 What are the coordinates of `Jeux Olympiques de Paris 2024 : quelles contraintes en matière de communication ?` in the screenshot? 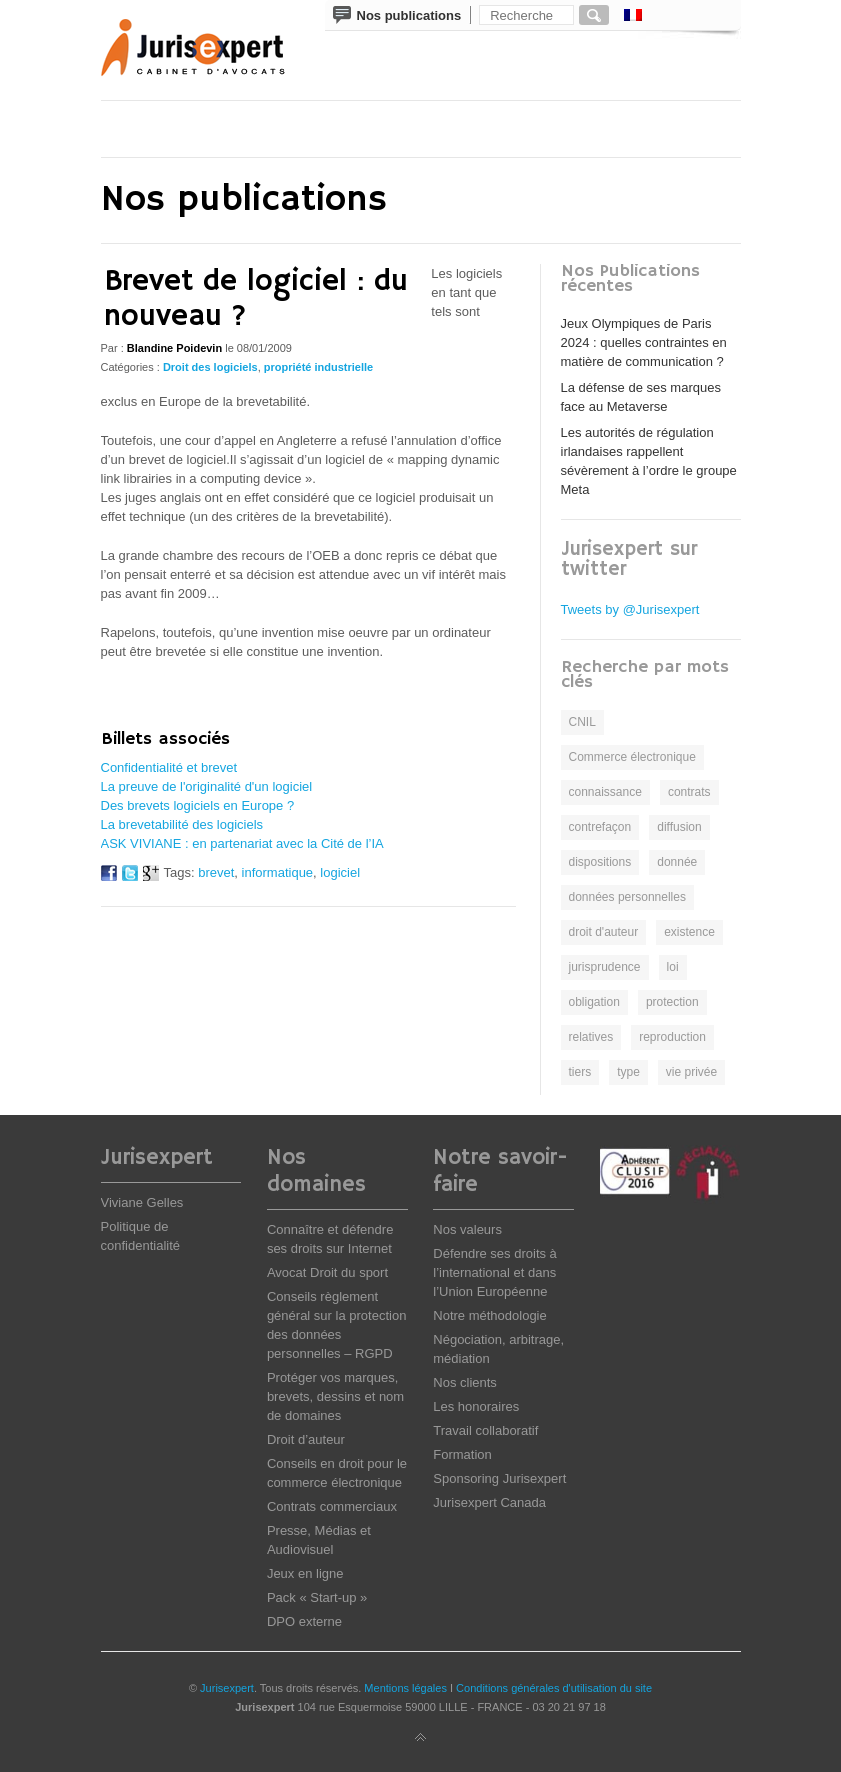 It's located at (644, 342).